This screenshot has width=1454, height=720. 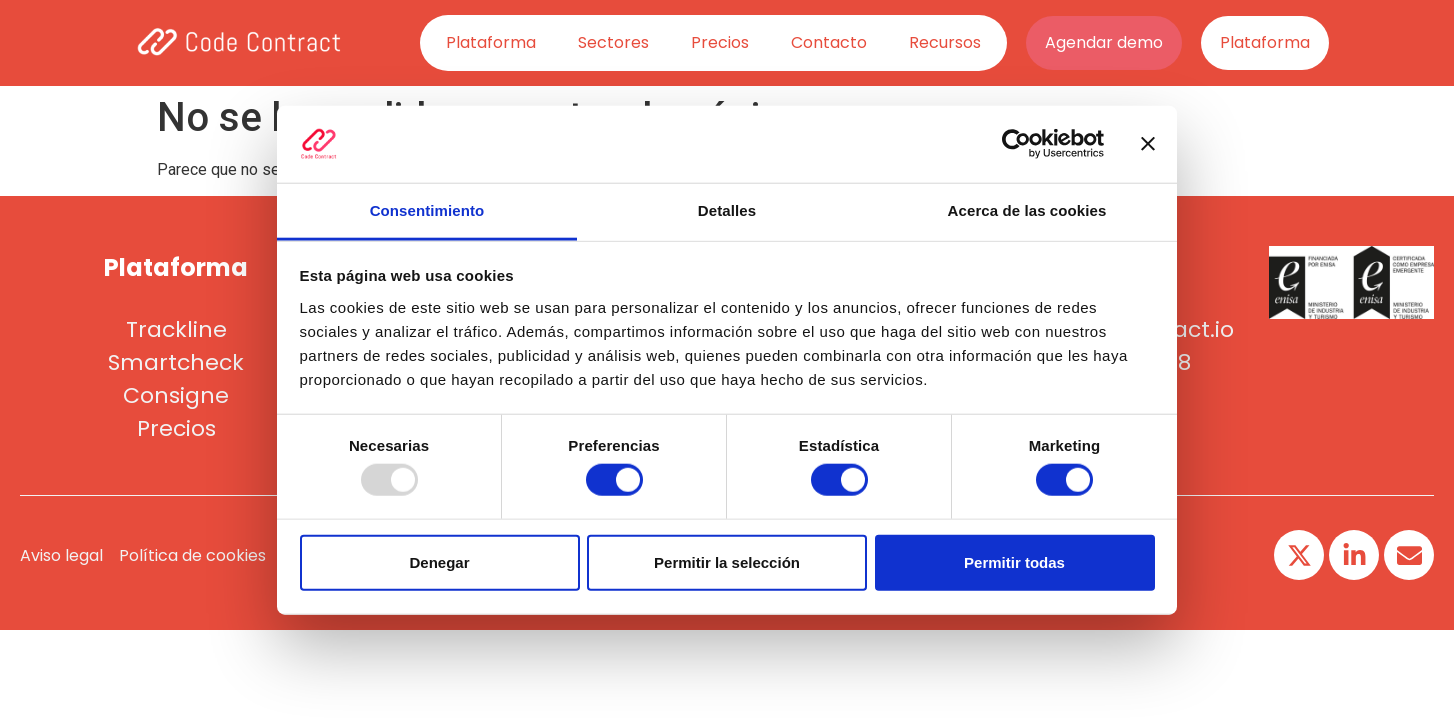 What do you see at coordinates (439, 561) in the screenshot?
I see `Denegar` at bounding box center [439, 561].